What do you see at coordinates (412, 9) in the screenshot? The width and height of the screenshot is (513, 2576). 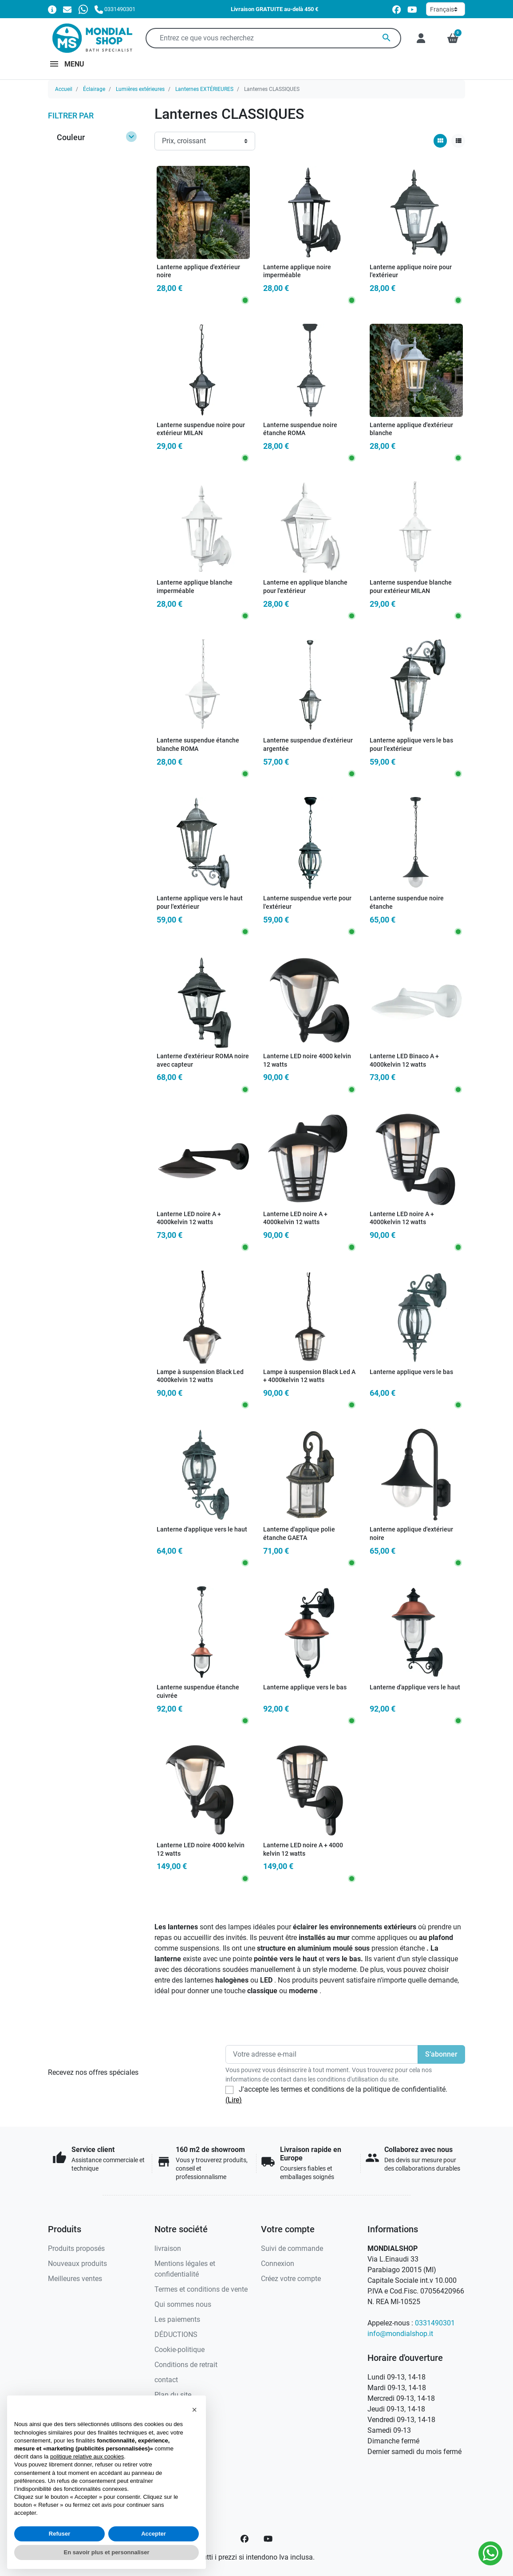 I see `[youtube]` at bounding box center [412, 9].